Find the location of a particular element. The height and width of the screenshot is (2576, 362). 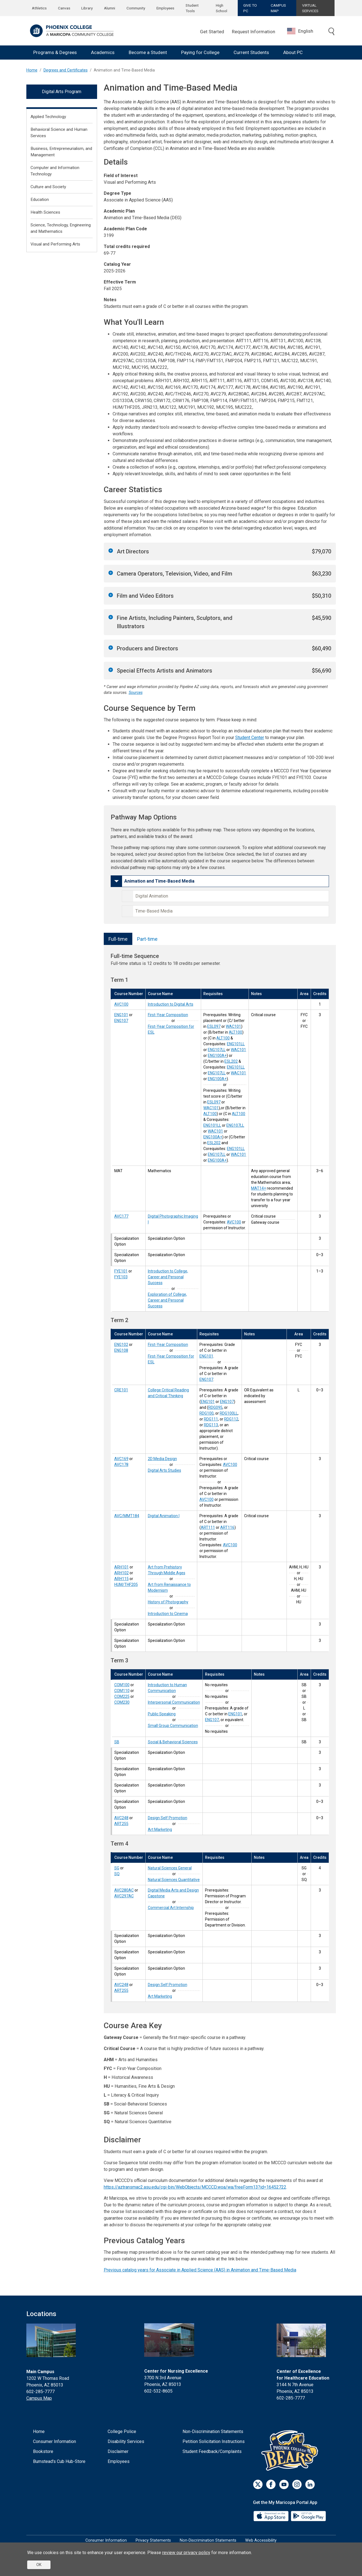

Become a Student is located at coordinates (148, 52).